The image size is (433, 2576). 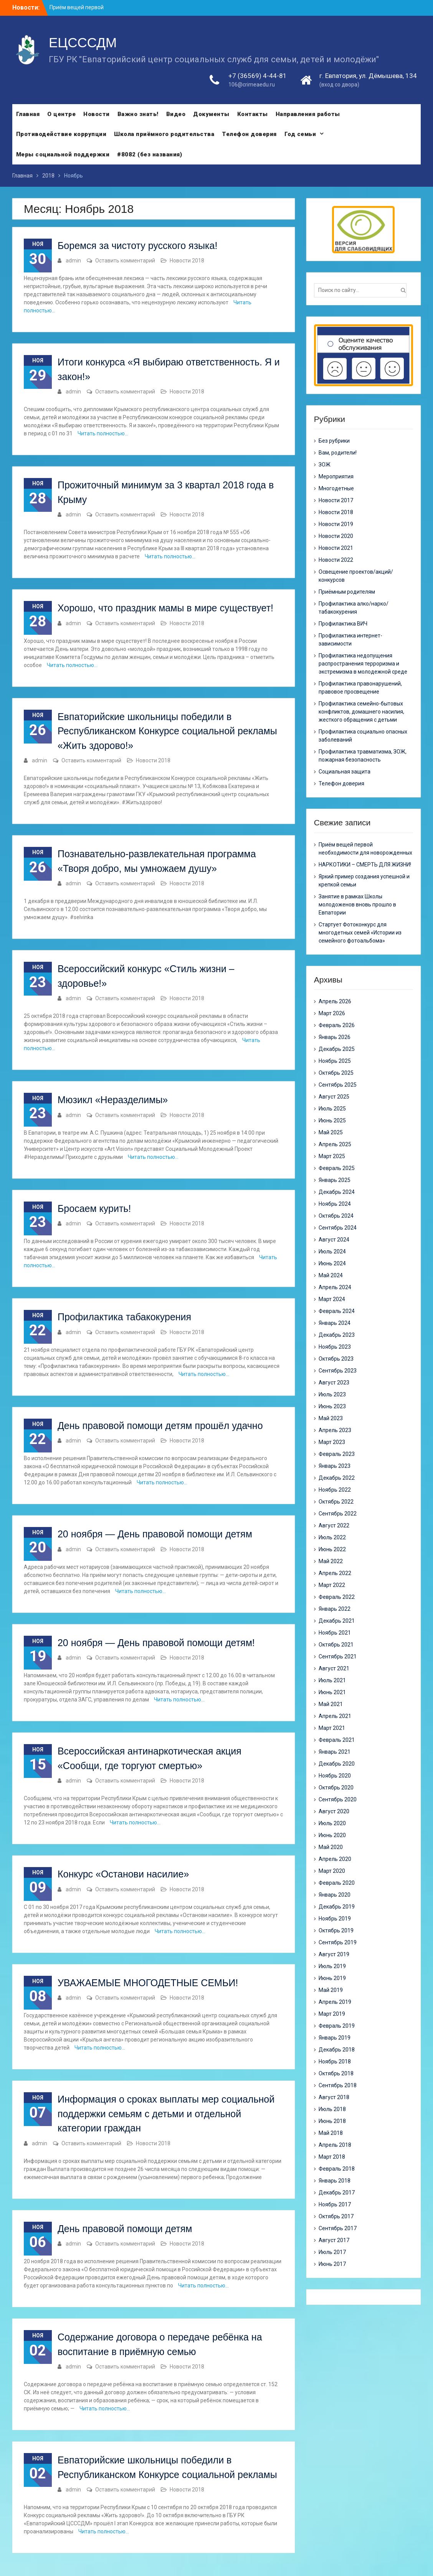 I want to click on Ноябрь 2017, so click(x=335, y=2204).